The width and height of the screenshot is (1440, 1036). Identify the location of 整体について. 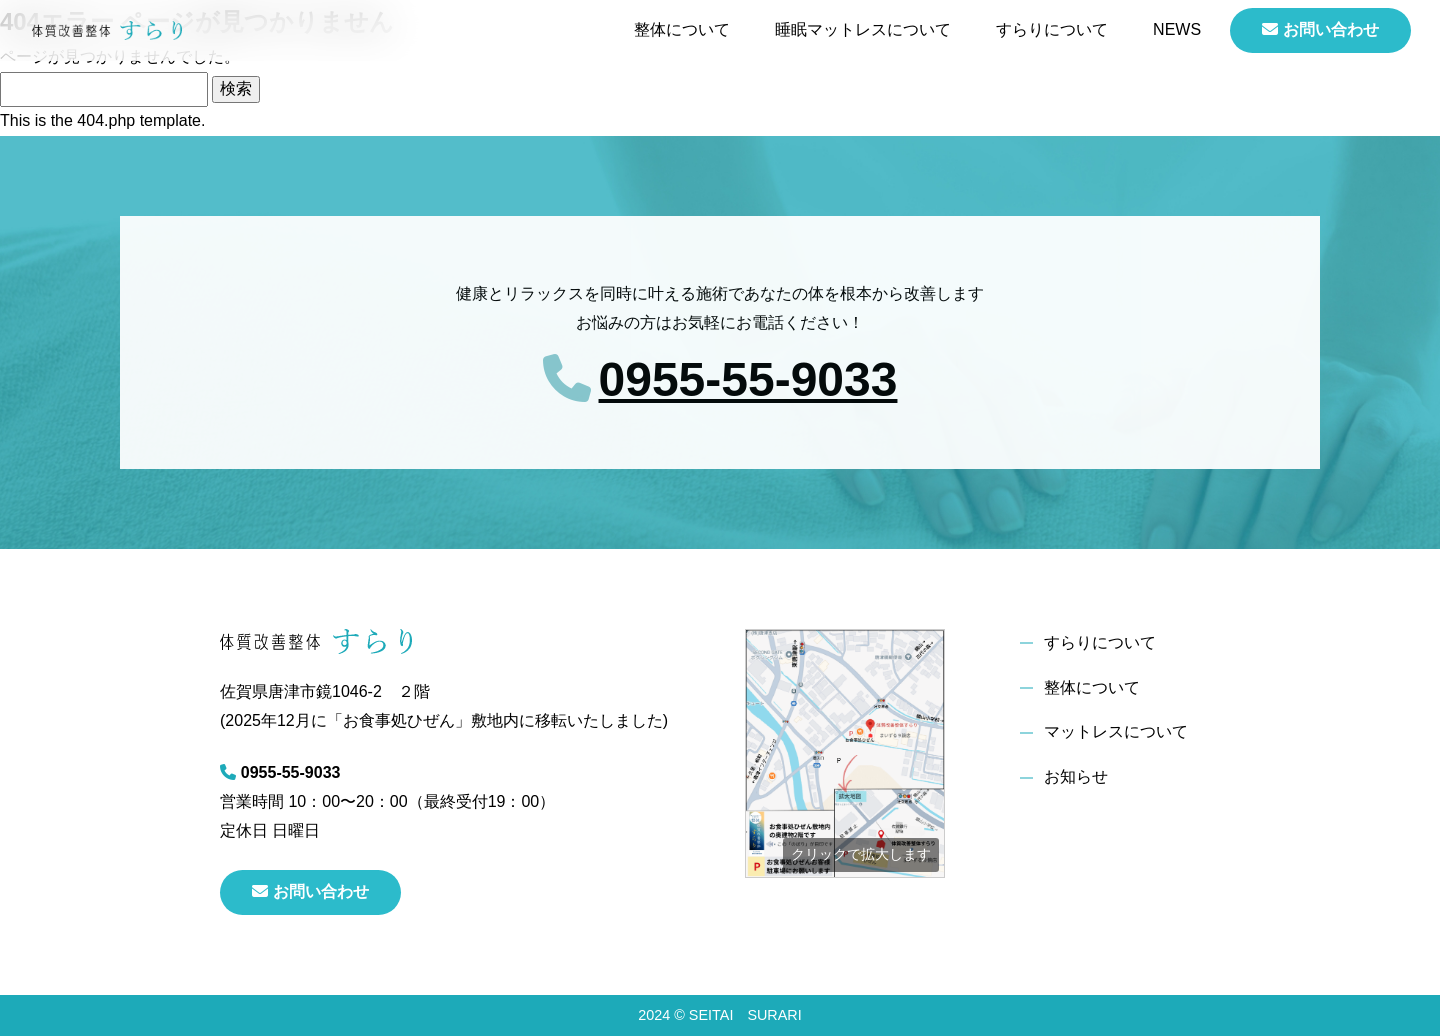
(682, 29).